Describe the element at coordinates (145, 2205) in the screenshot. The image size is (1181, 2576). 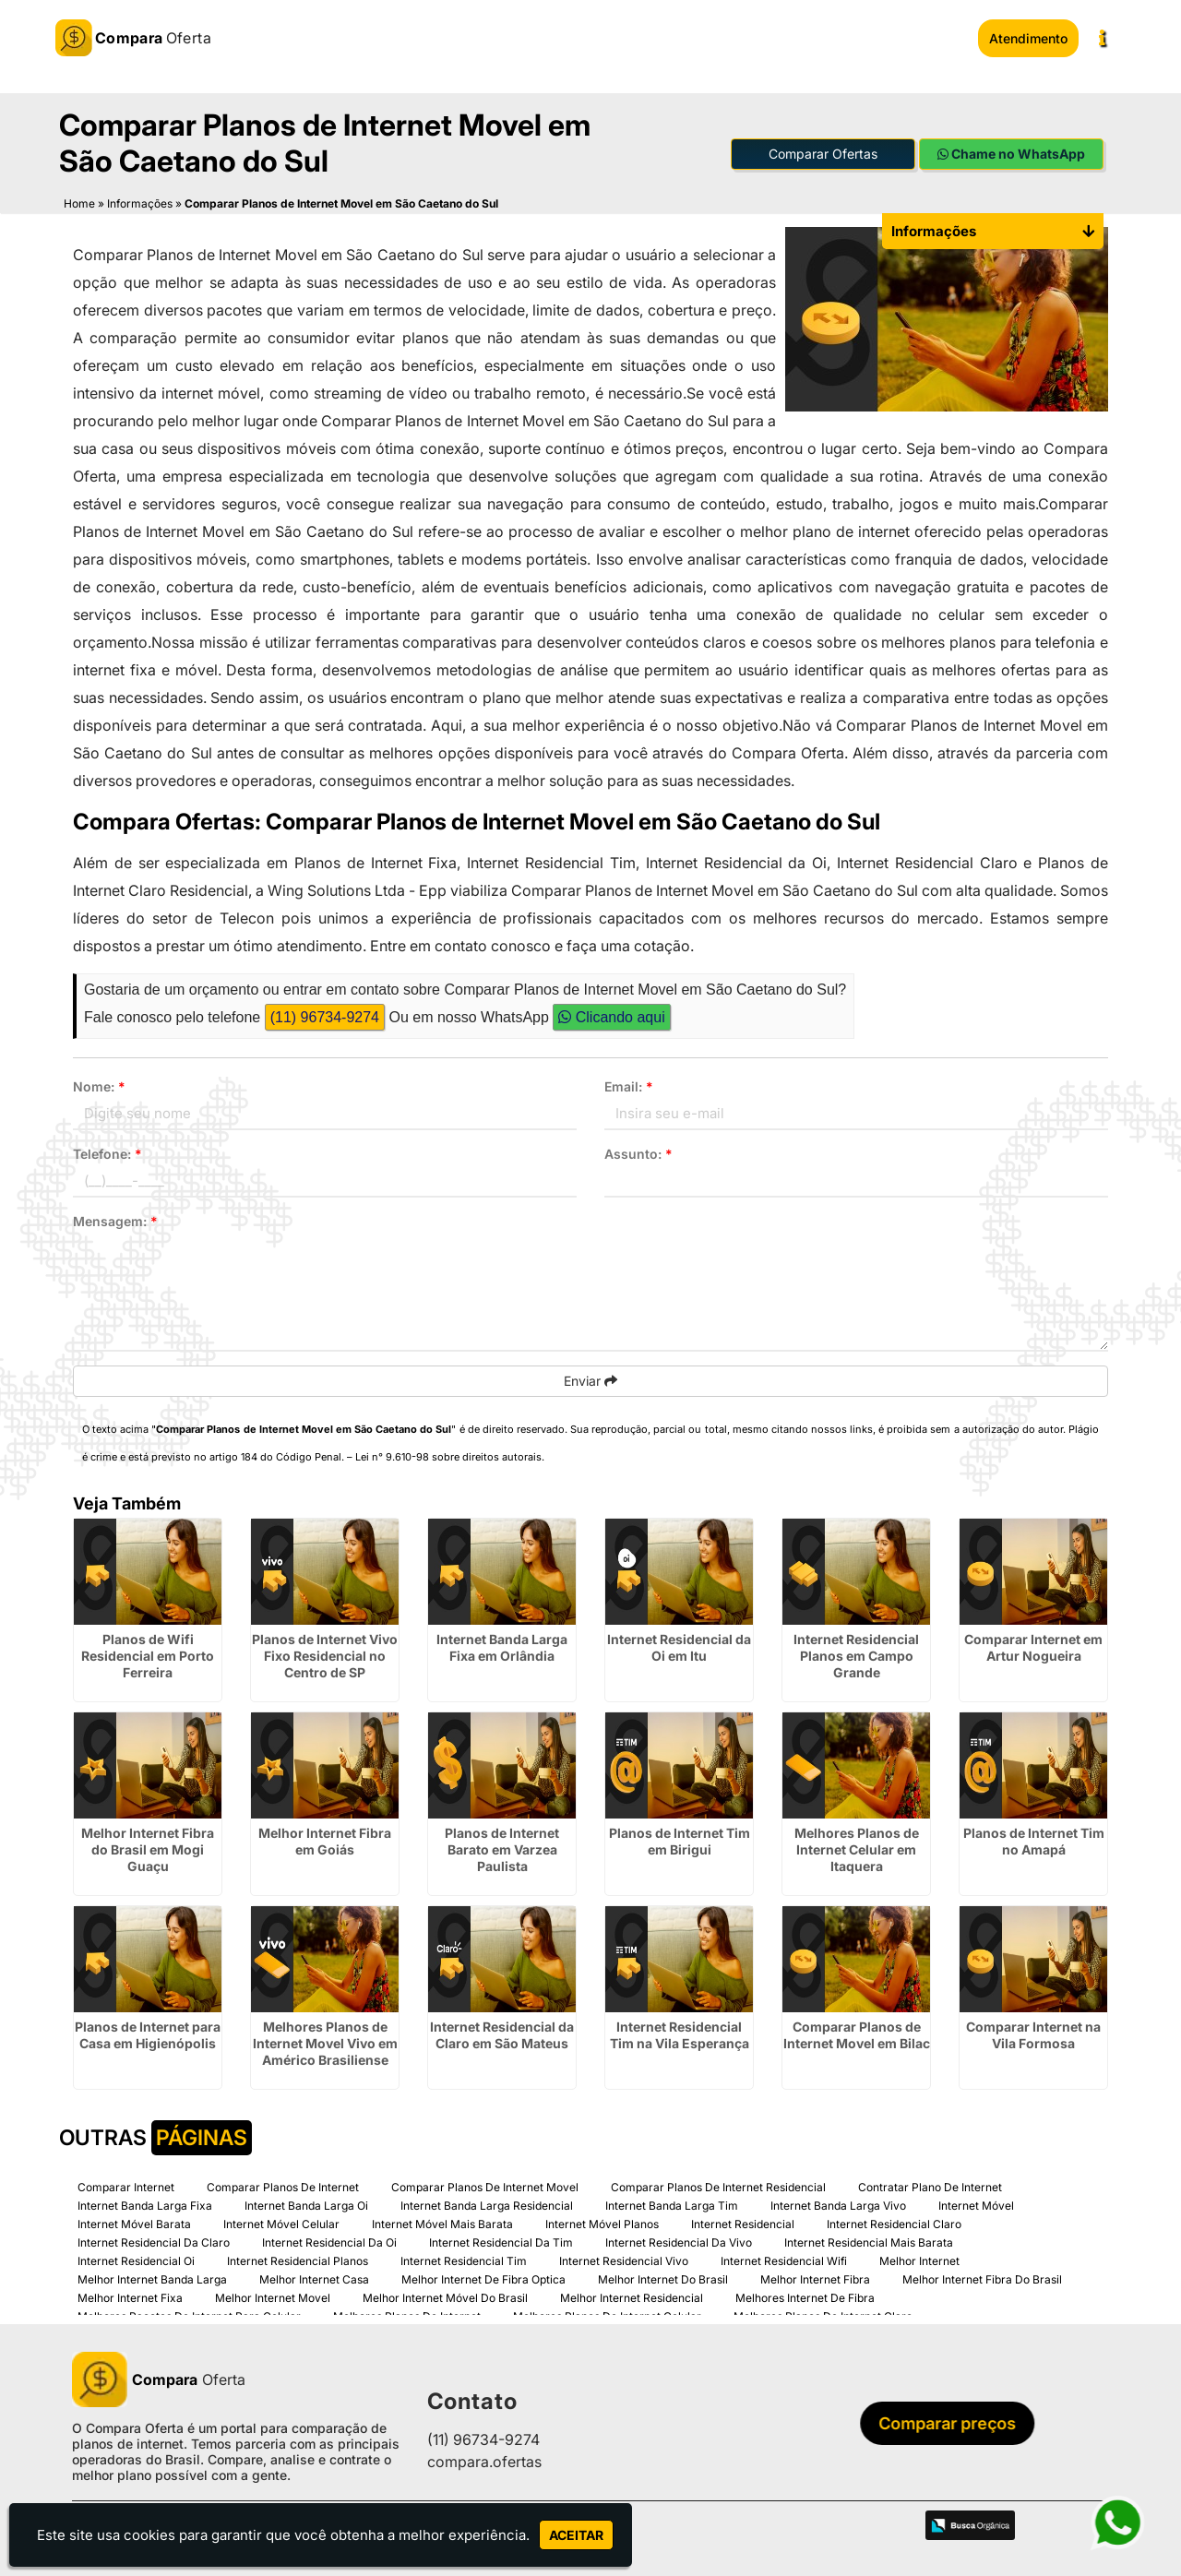
I see `Internet Banda Larga Fixa` at that location.